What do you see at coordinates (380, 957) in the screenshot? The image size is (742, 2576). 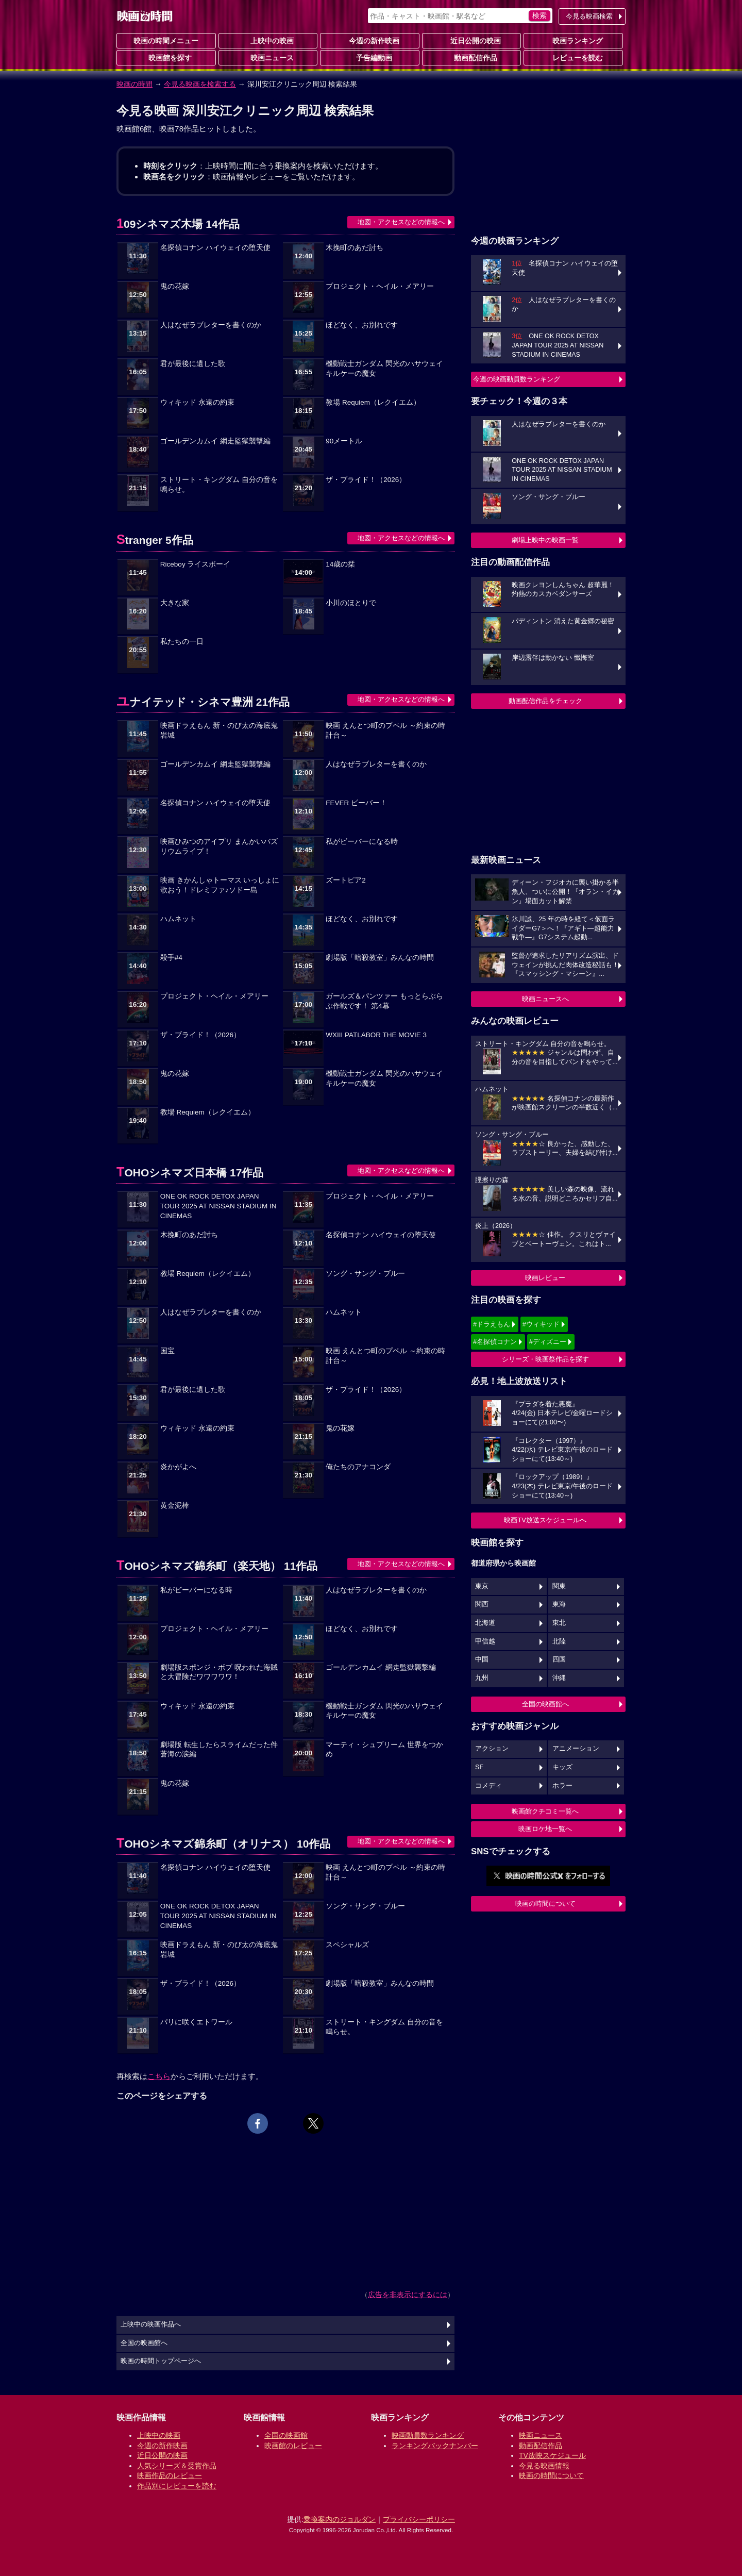 I see `劇場版「暗殺教室」みんなの時間` at bounding box center [380, 957].